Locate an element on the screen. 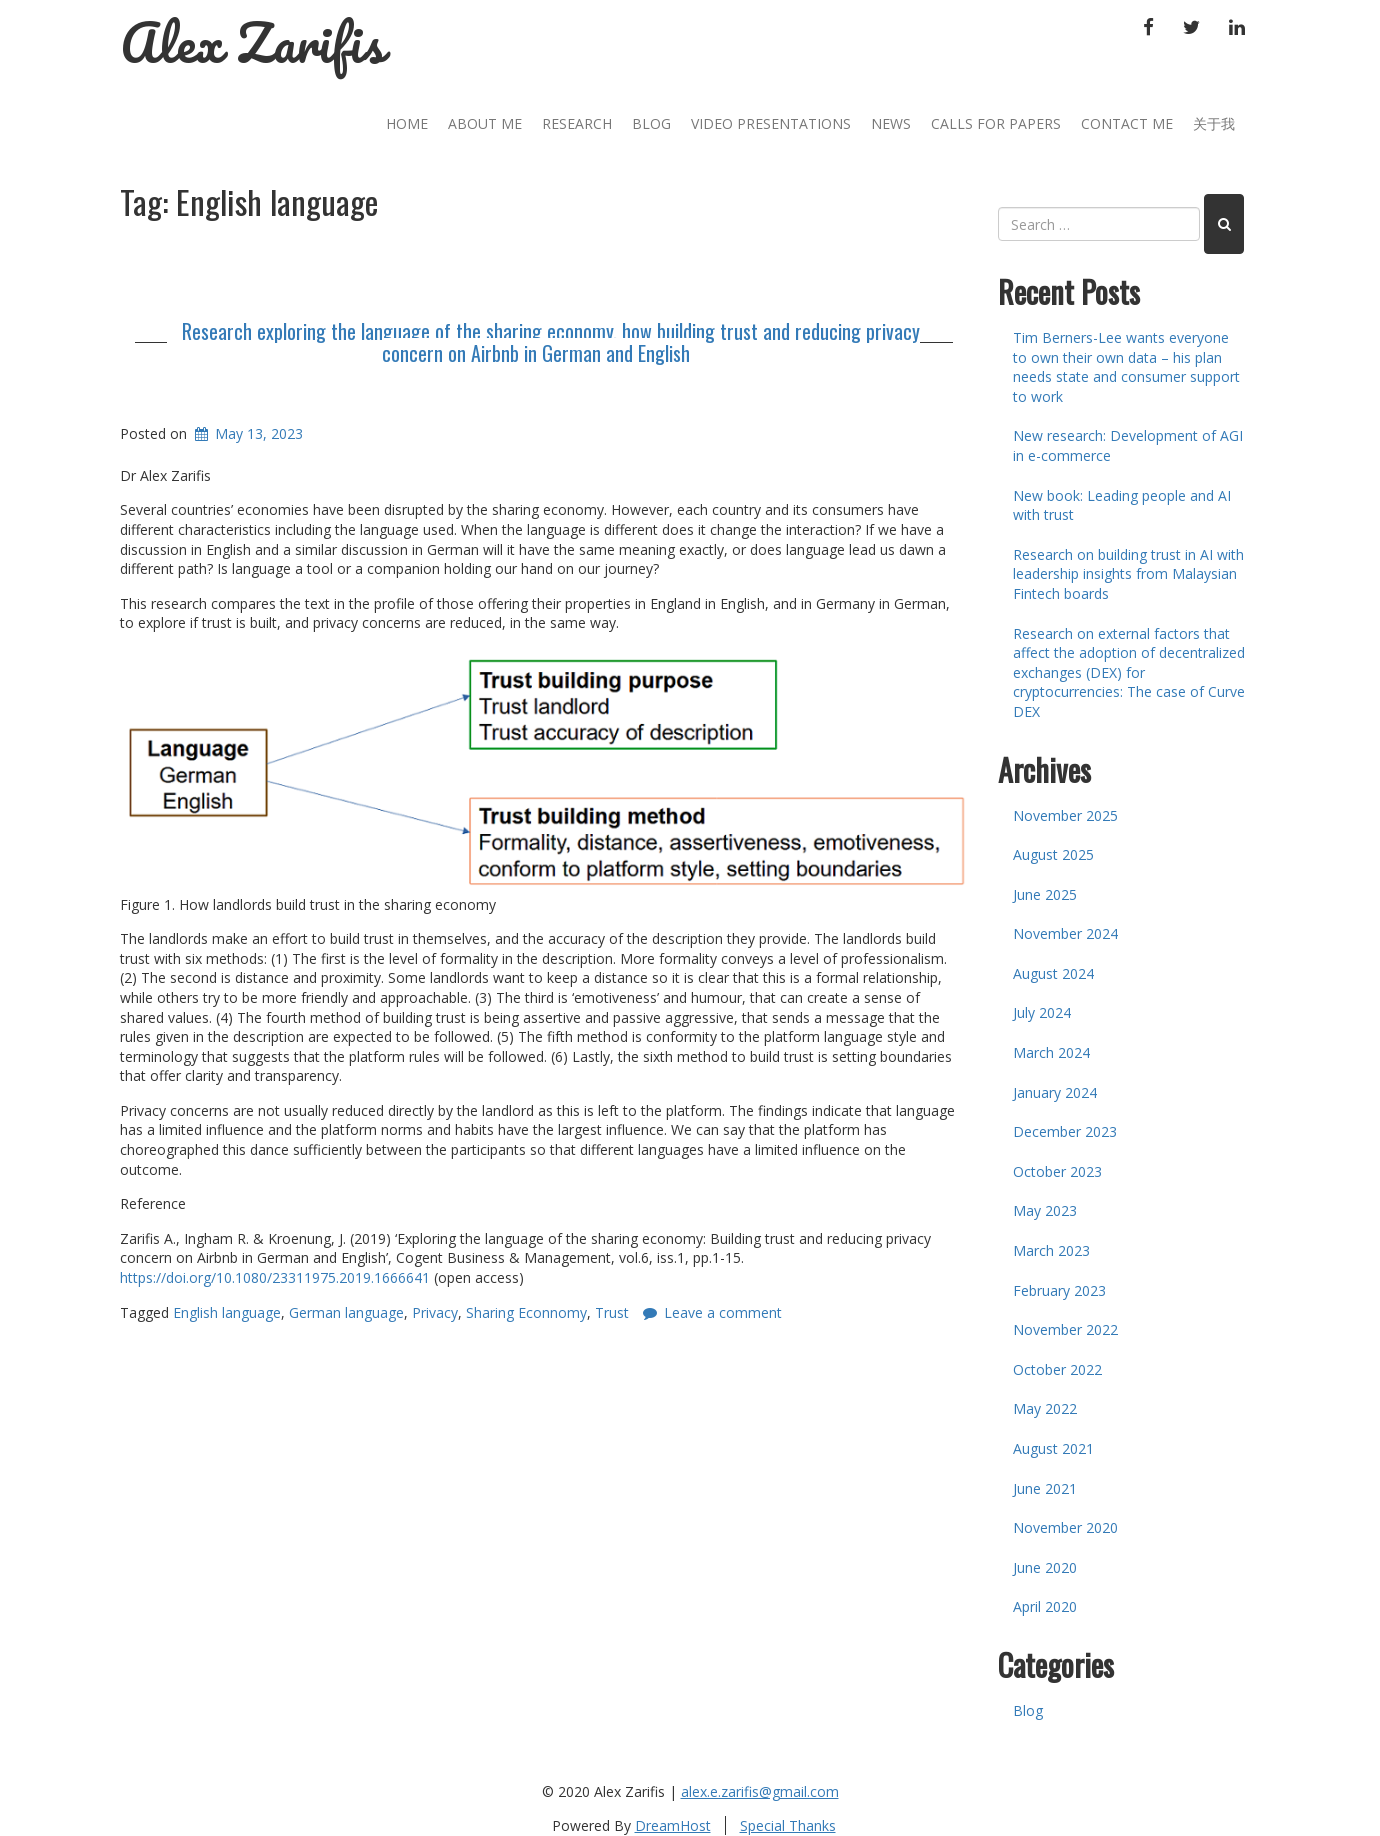 This screenshot has height=1836, width=1380. May 2023 is located at coordinates (1045, 1210).